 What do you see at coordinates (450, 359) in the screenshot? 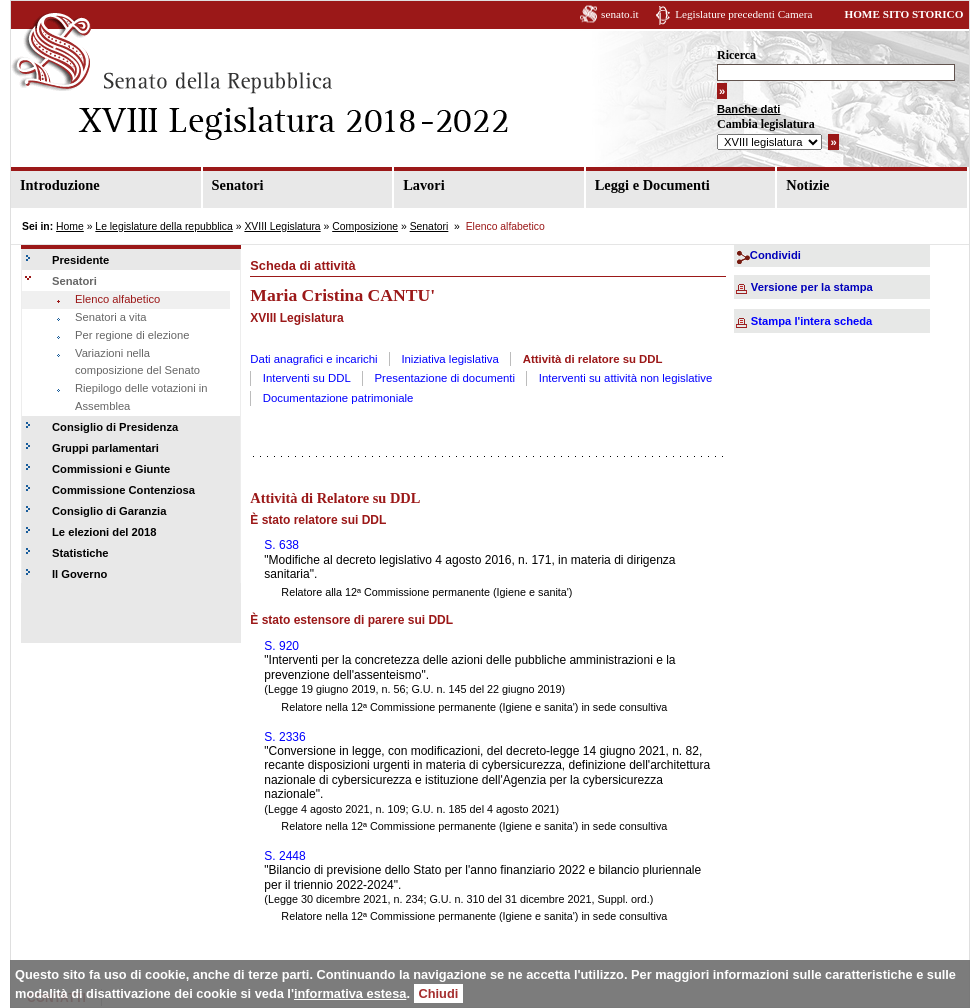
I see `Iniziativa legislativa` at bounding box center [450, 359].